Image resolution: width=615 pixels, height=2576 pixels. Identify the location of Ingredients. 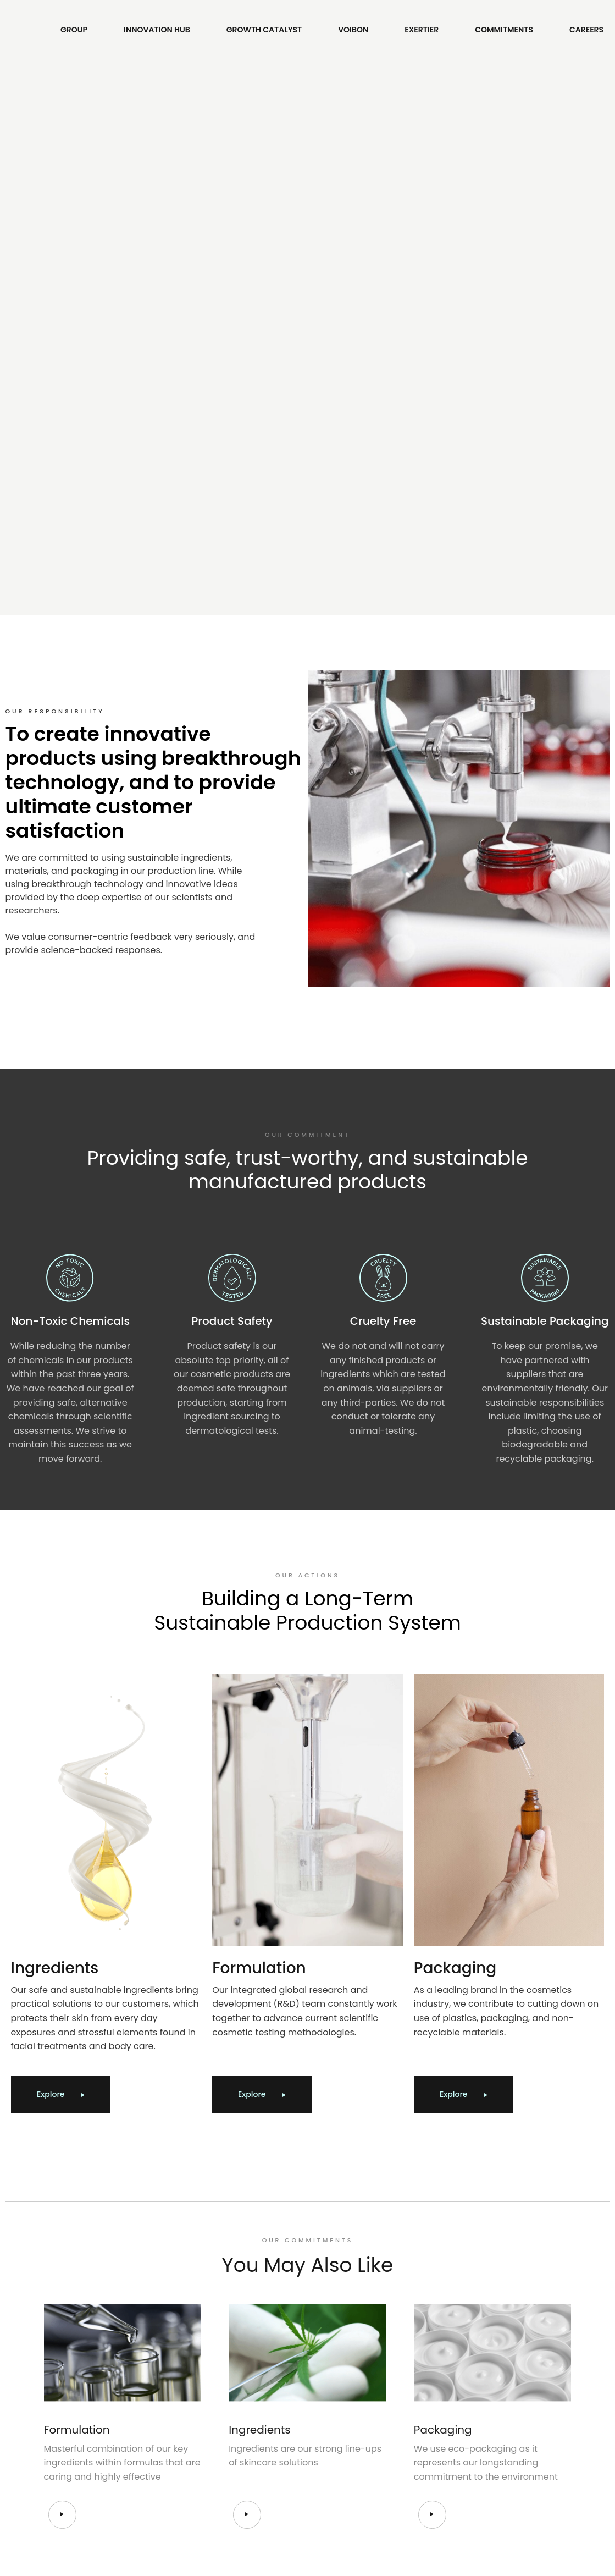
(259, 2006).